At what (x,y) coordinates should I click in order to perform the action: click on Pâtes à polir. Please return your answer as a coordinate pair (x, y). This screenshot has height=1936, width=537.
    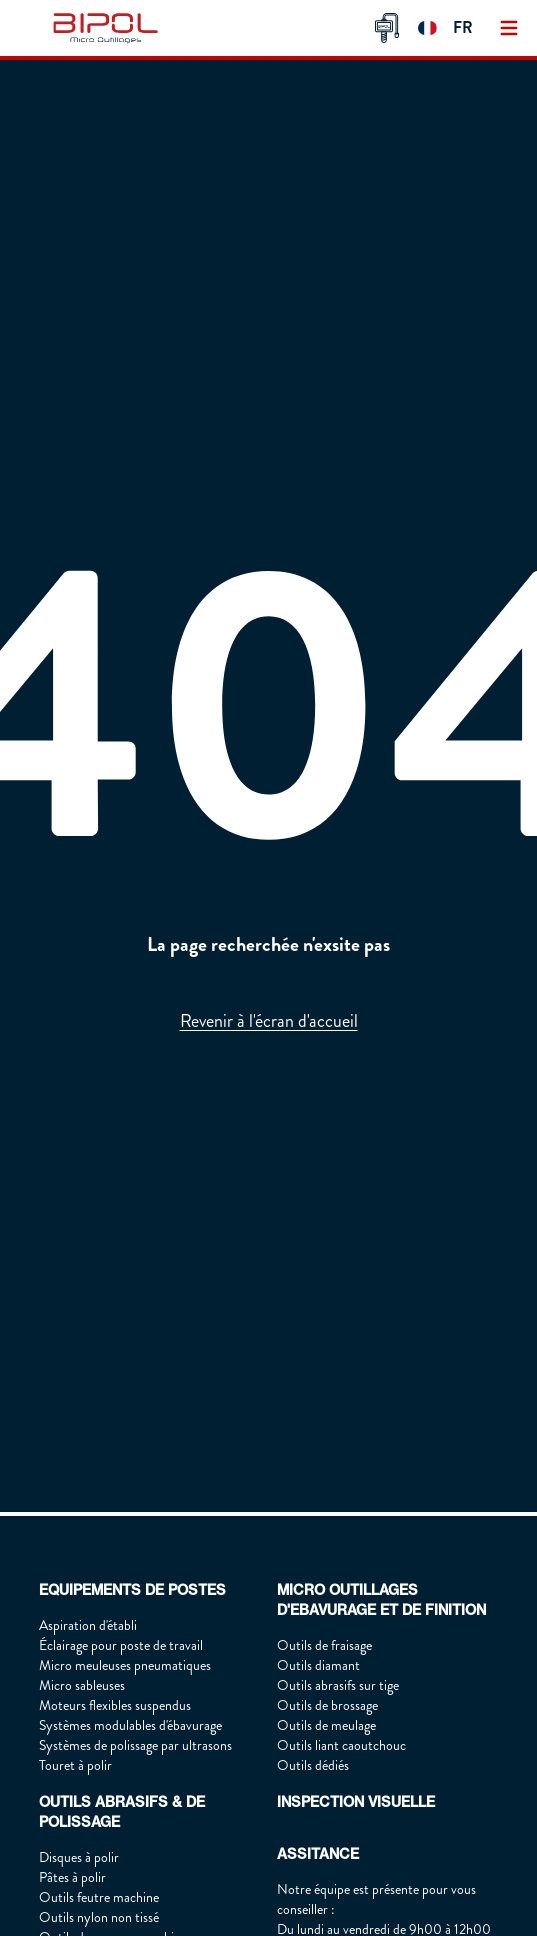
    Looking at the image, I should click on (72, 1877).